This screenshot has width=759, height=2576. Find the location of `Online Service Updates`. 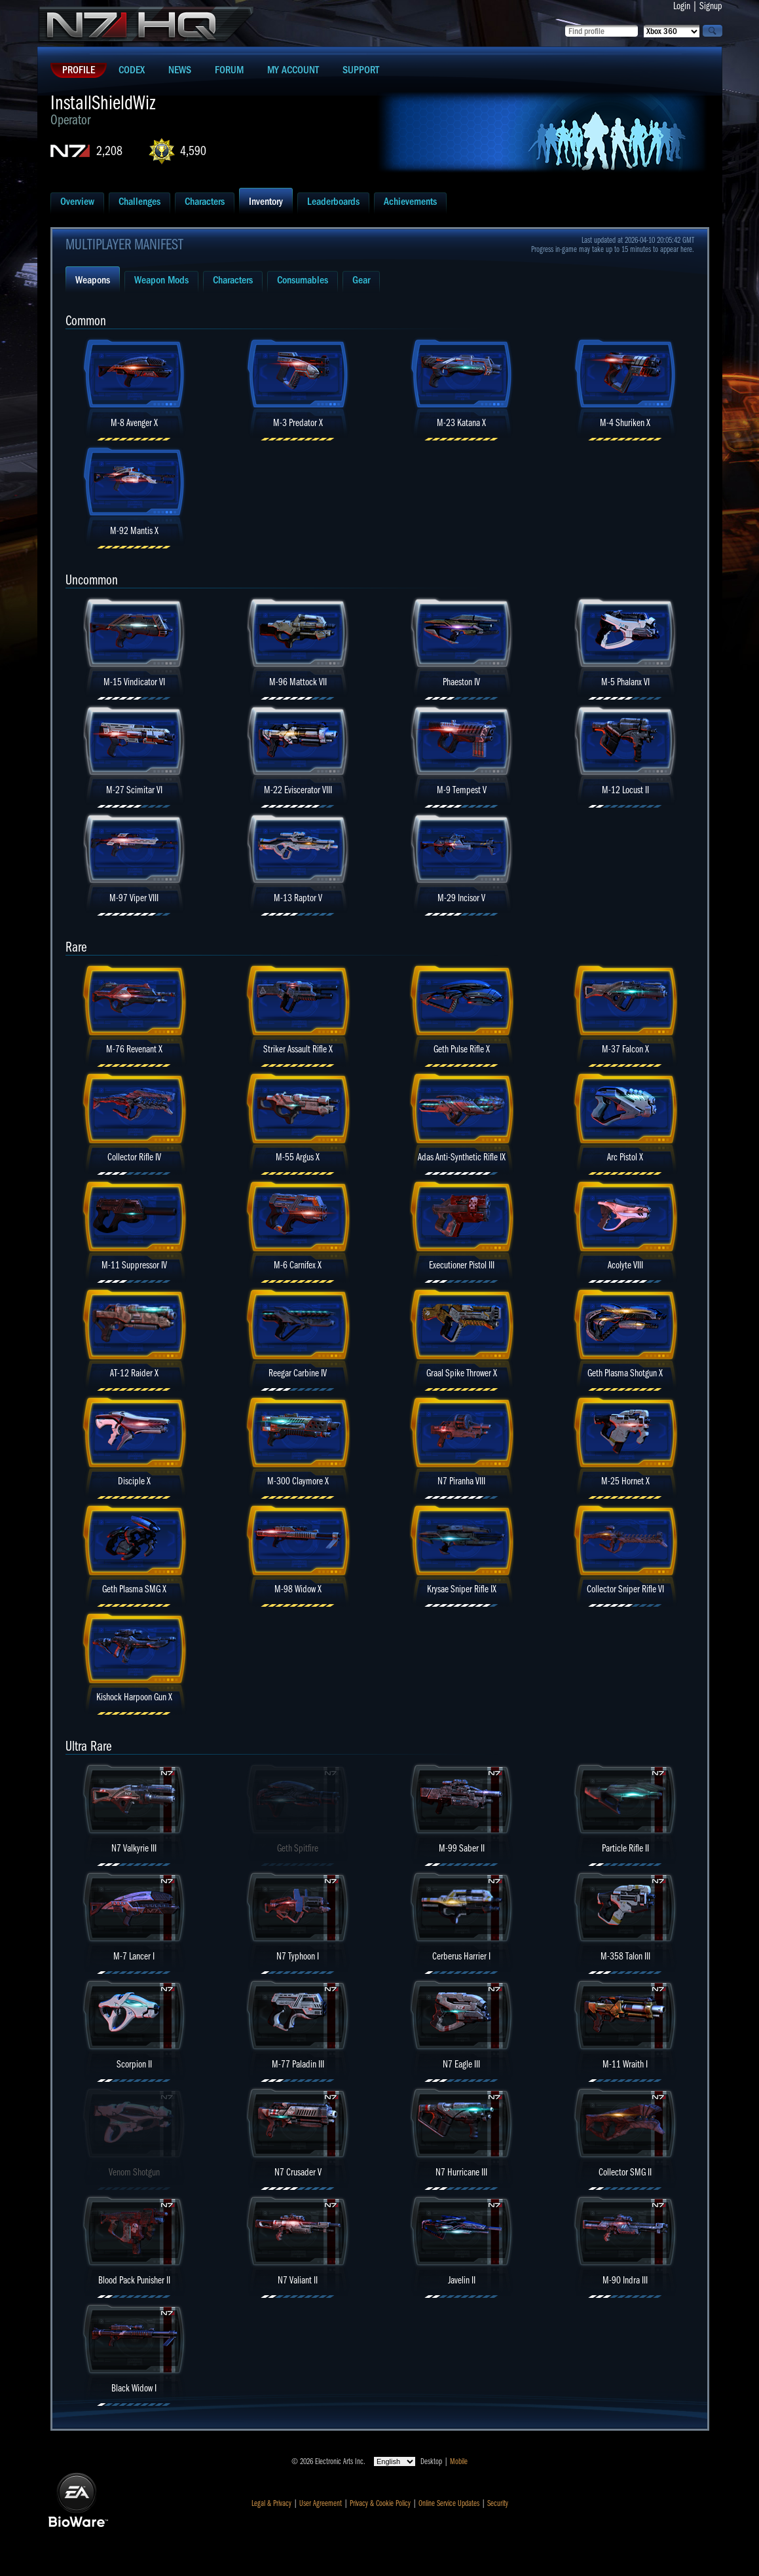

Online Service Updates is located at coordinates (448, 2503).